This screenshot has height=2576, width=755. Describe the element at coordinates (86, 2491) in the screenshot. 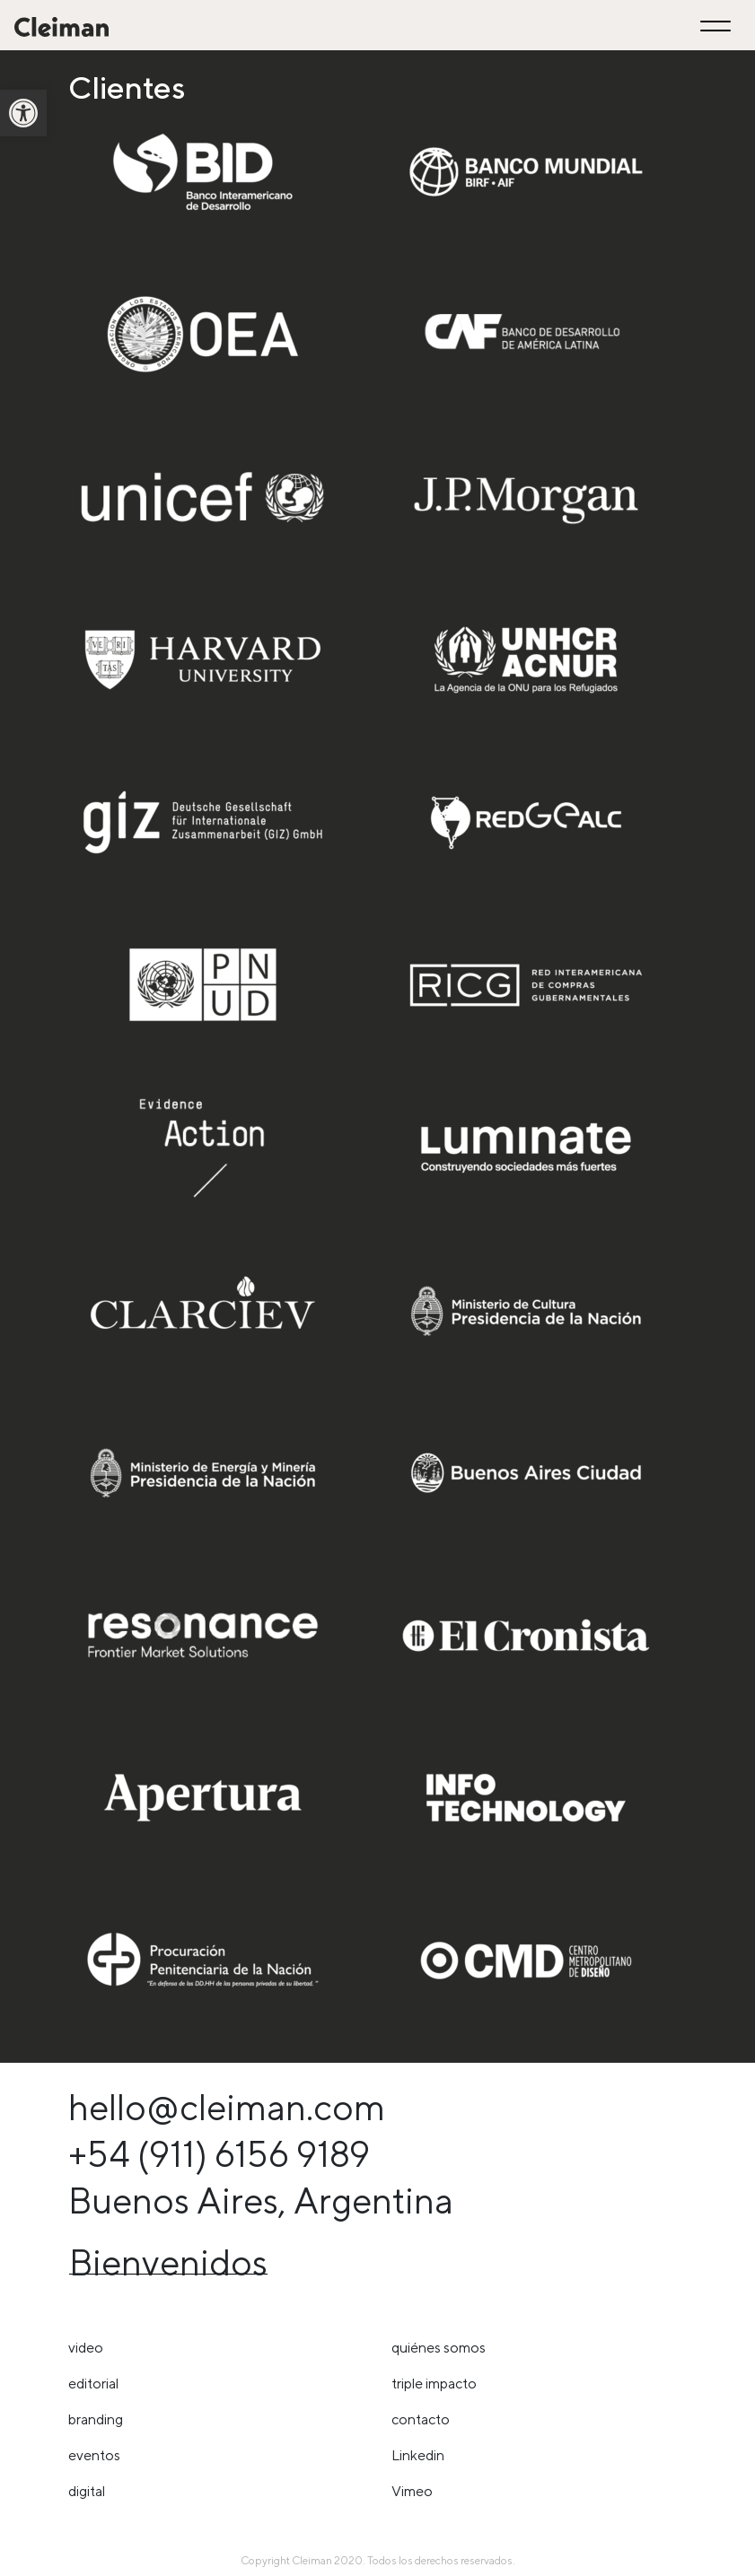

I see `Digital [link]` at that location.